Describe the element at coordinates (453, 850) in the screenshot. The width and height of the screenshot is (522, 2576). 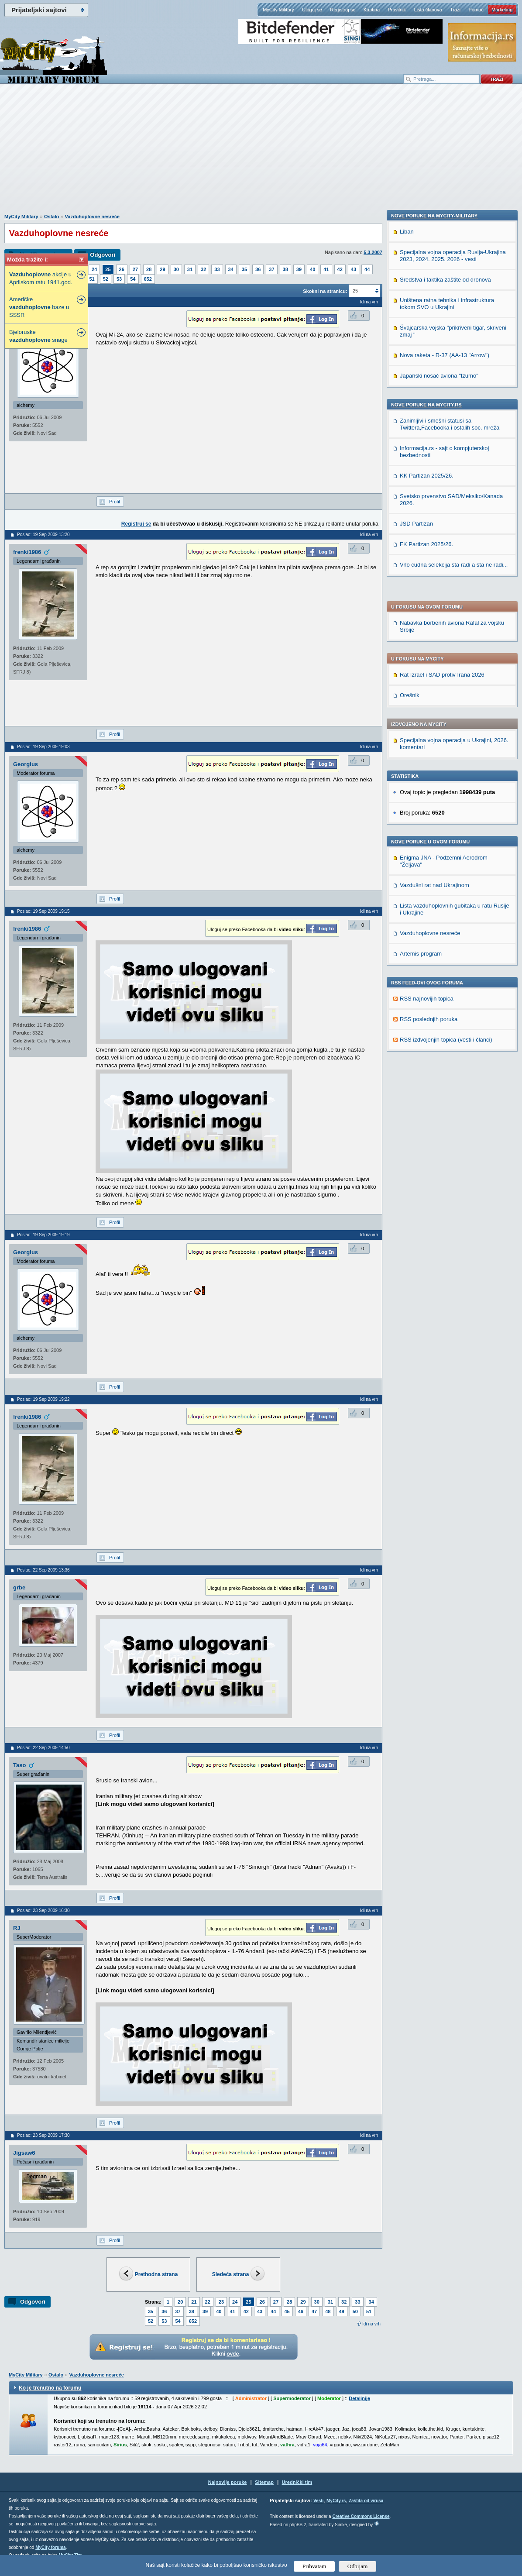
I see `Specijalna vojna operacija Rusija-Ukrajina 2023, 2024. 2025. 2026 - vesti` at that location.